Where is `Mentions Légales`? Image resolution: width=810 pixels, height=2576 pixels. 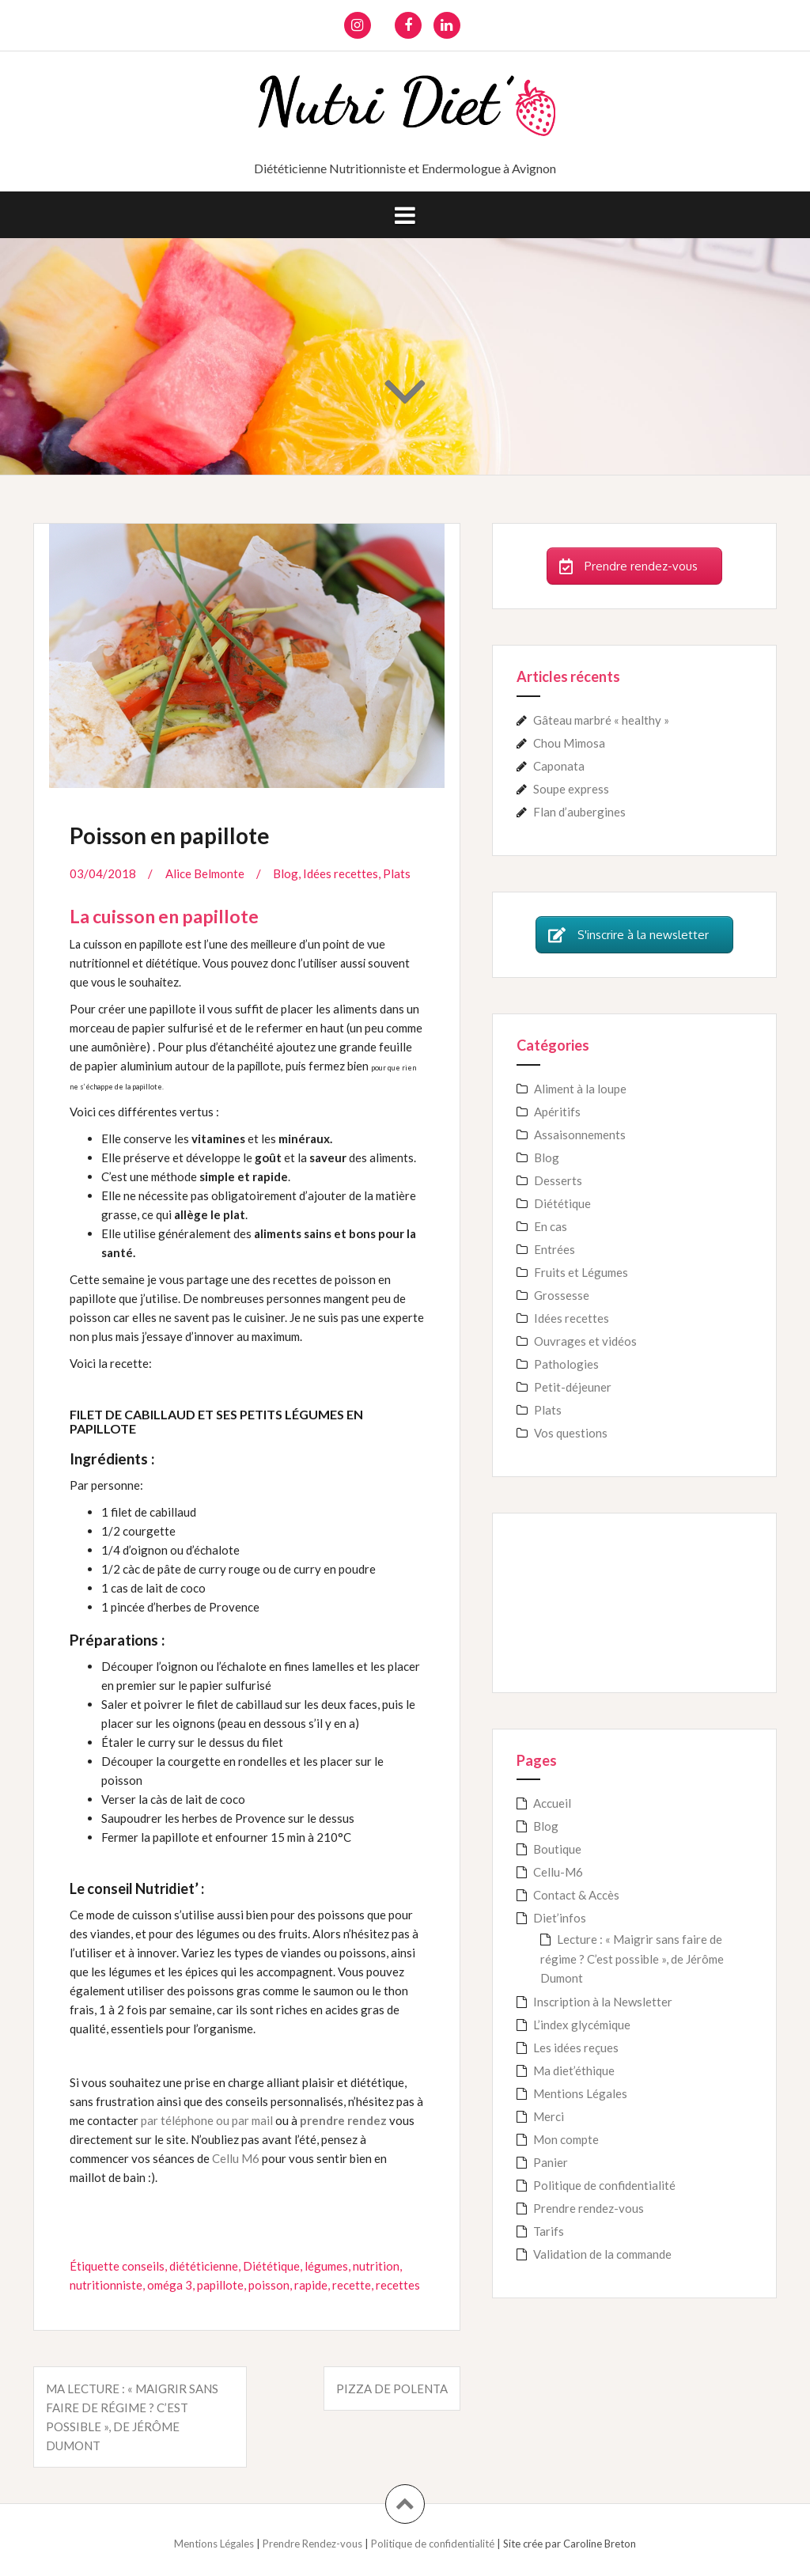
Mentions Légales is located at coordinates (580, 2093).